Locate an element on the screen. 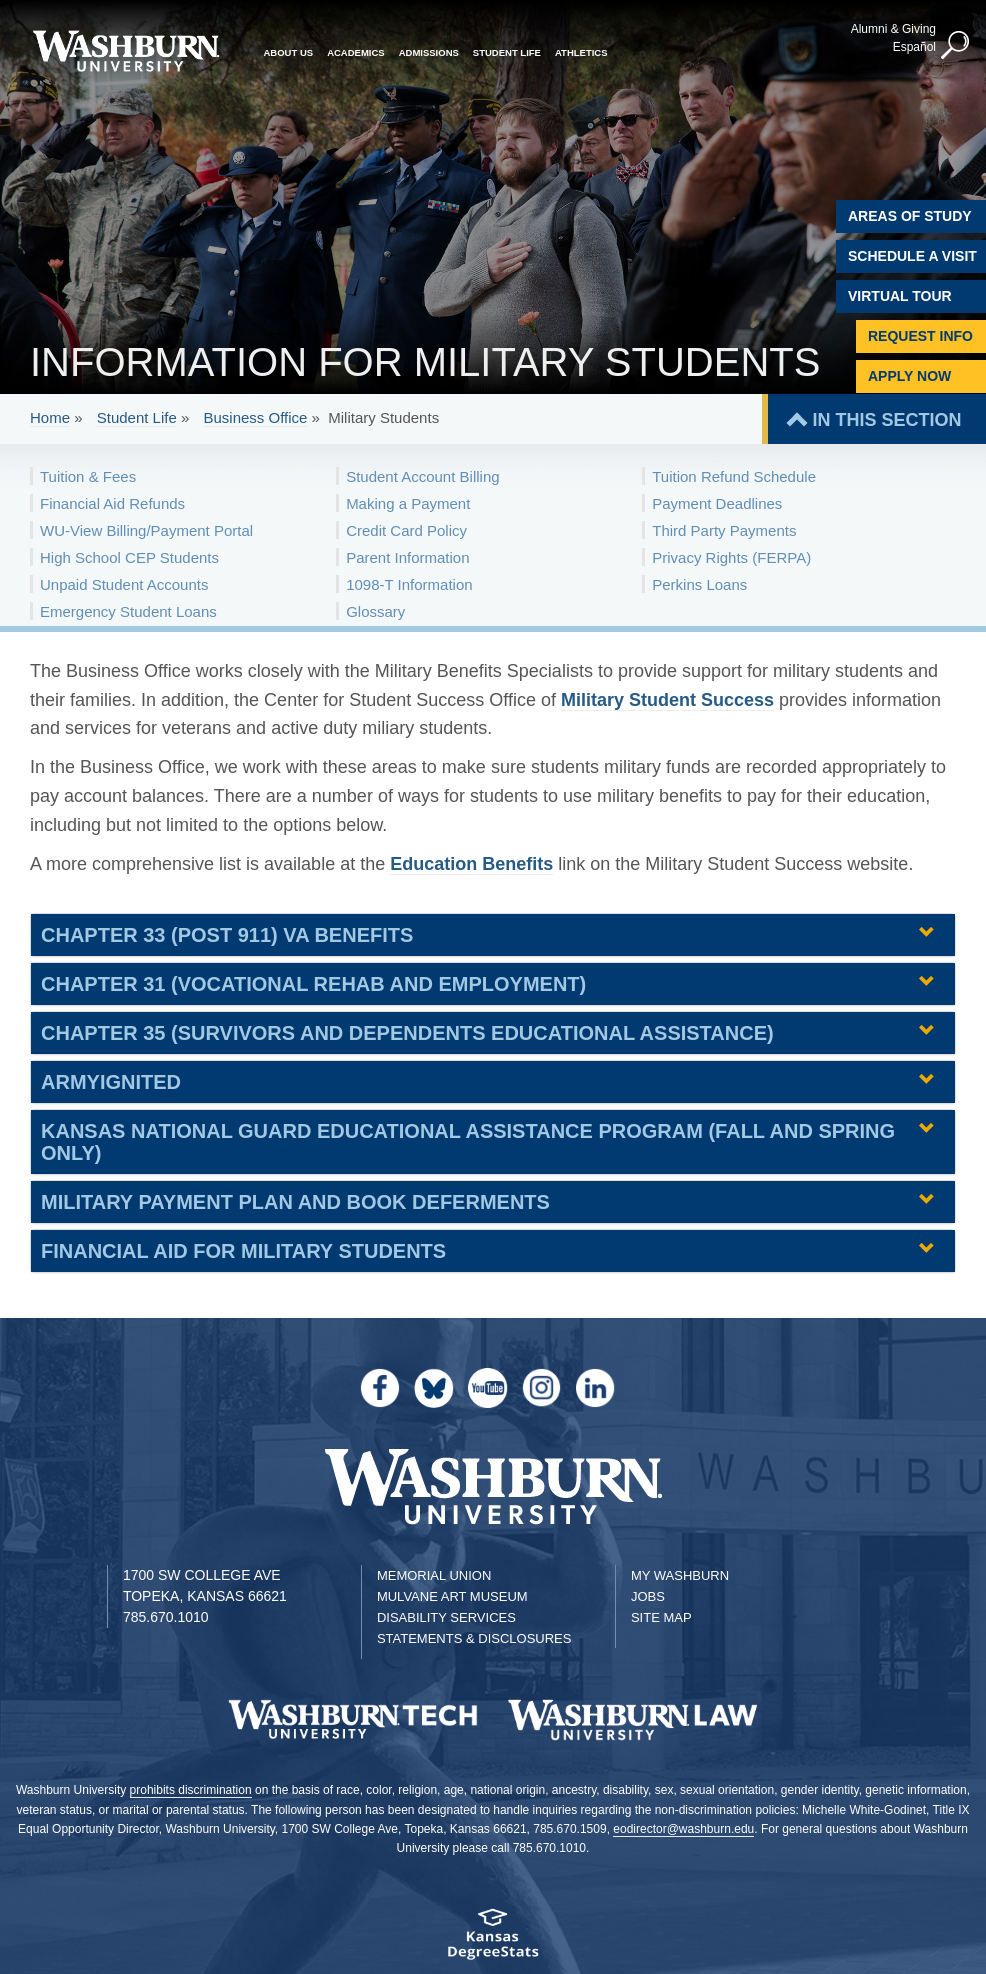 This screenshot has height=1974, width=986. Kansas National Guard Educational Assistance Program (Fall and Spring only) [button] is located at coordinates (468, 1142).